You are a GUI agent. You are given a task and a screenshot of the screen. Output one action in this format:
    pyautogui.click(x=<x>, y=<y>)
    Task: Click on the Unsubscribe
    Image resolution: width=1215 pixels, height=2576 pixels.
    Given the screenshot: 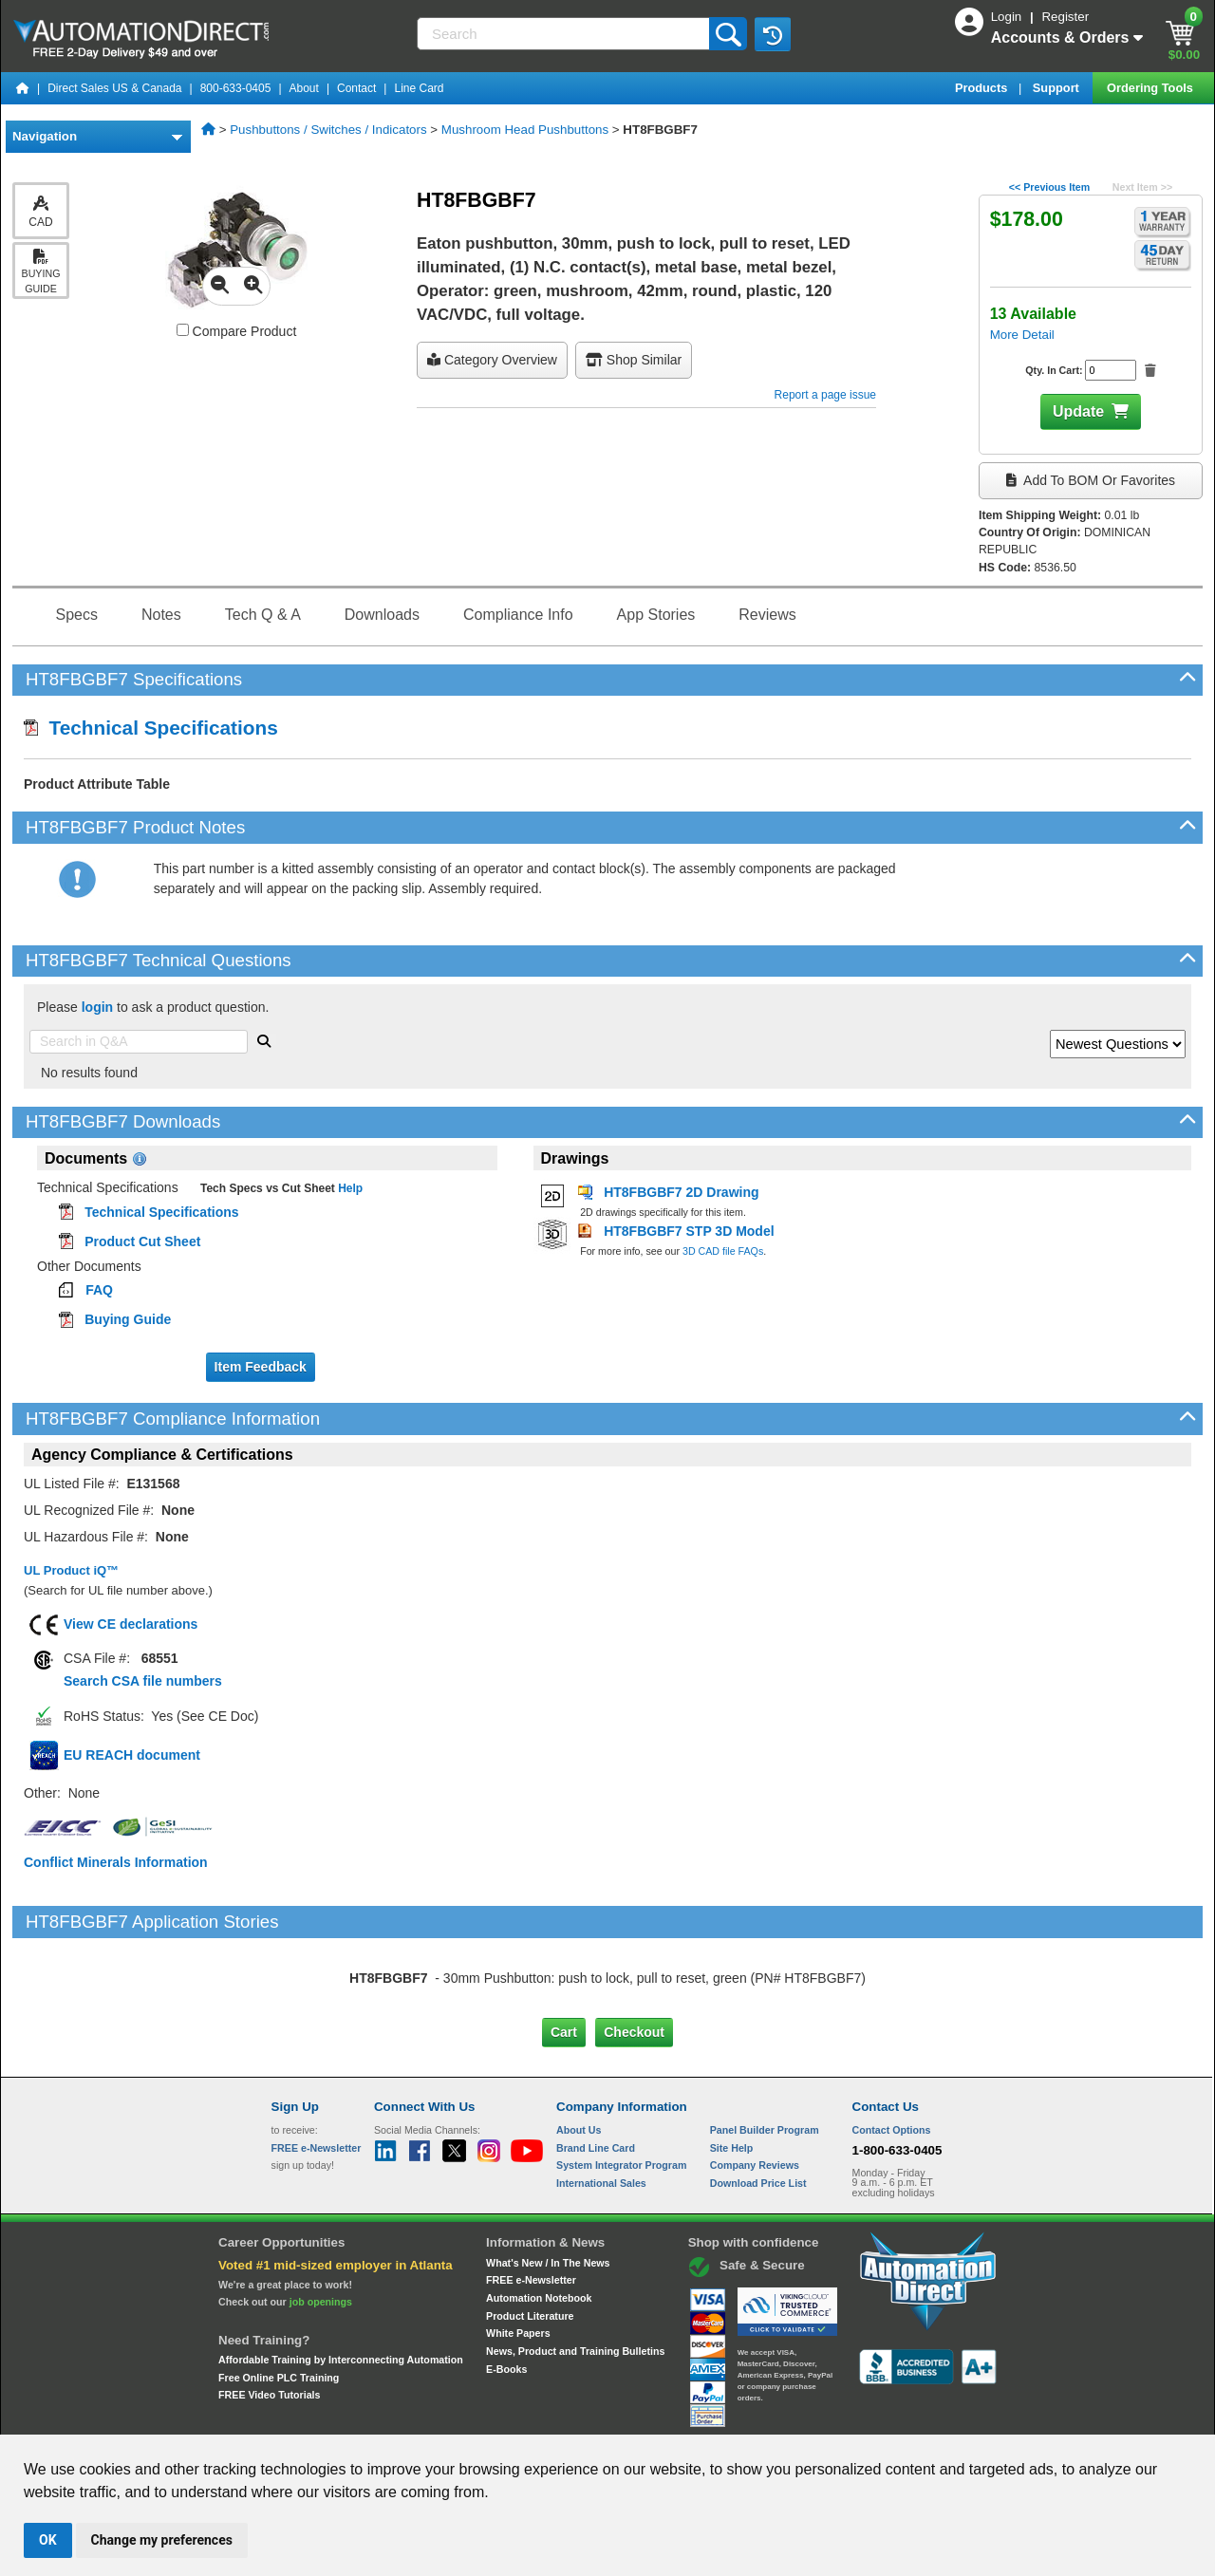 What is the action you would take?
    pyautogui.click(x=506, y=2416)
    